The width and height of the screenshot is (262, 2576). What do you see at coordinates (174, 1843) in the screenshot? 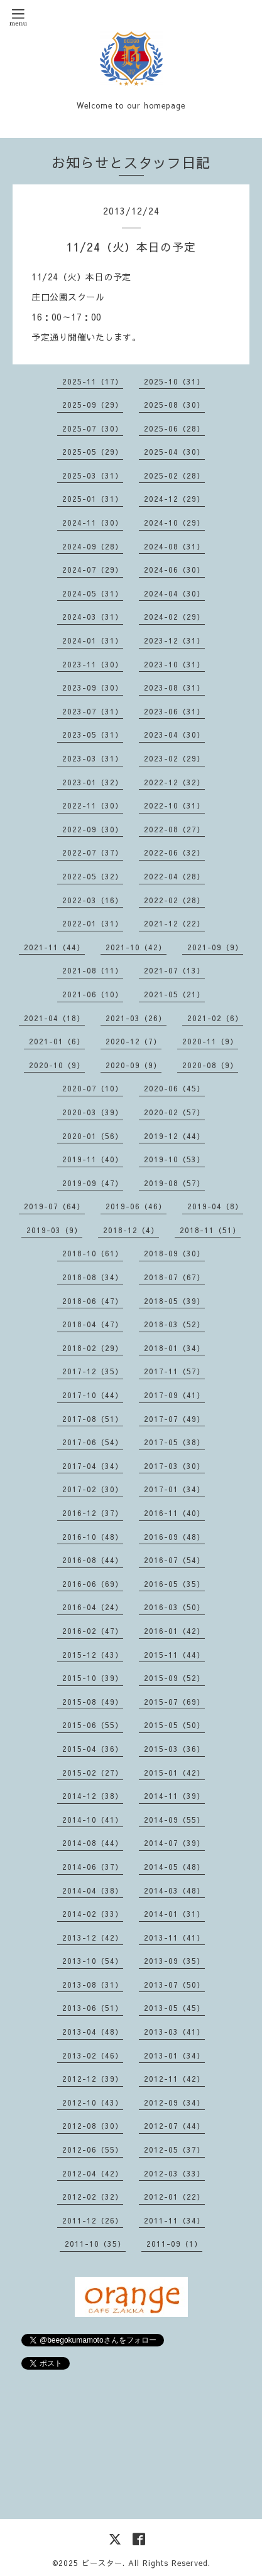
I see `2014-07（39）` at bounding box center [174, 1843].